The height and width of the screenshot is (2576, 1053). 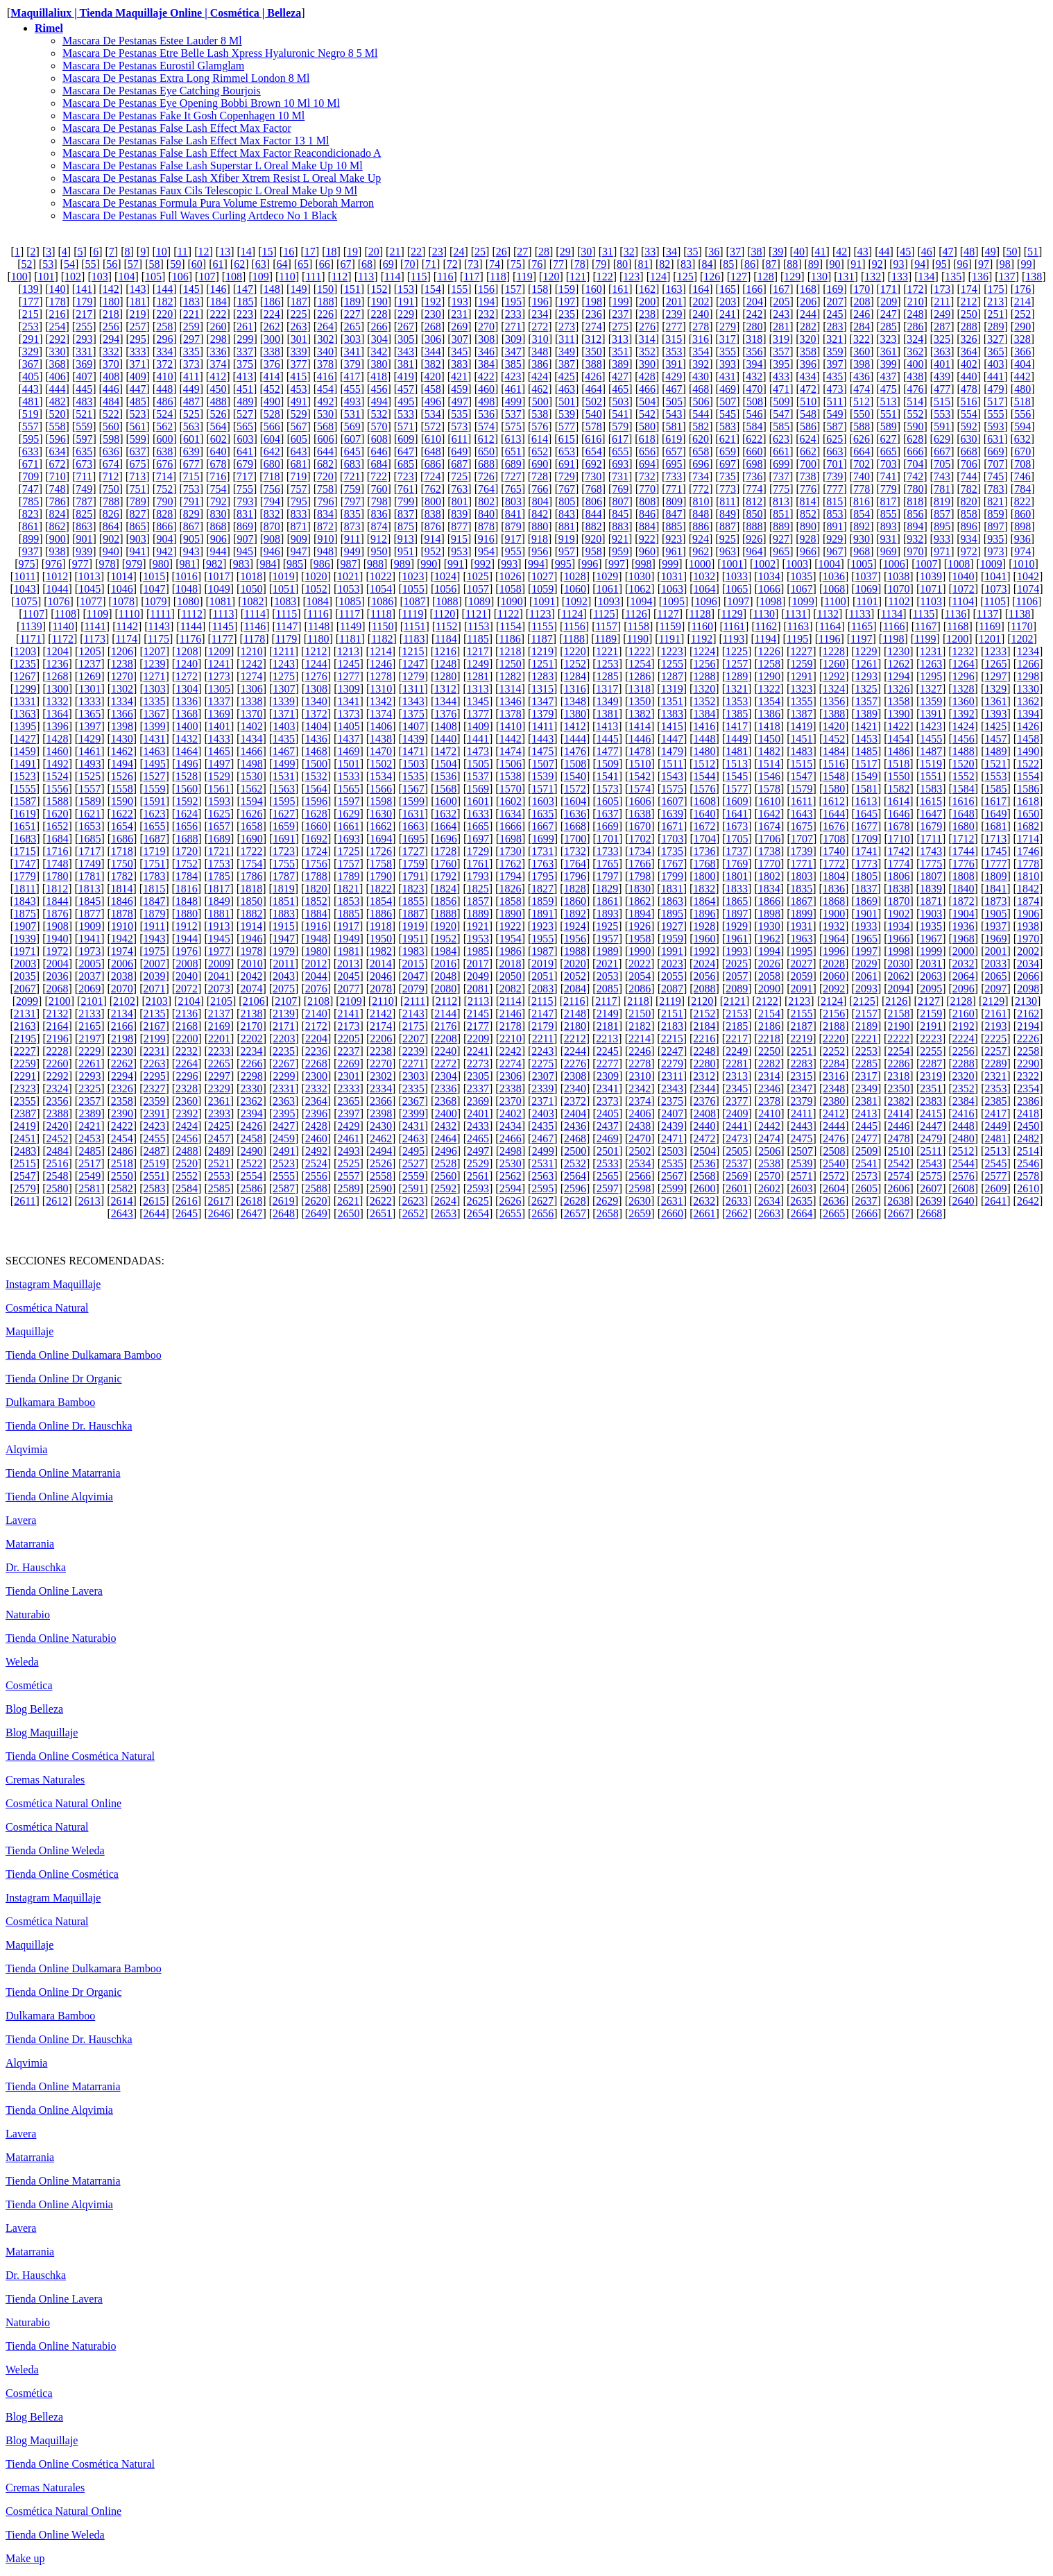 What do you see at coordinates (835, 414) in the screenshot?
I see `549` at bounding box center [835, 414].